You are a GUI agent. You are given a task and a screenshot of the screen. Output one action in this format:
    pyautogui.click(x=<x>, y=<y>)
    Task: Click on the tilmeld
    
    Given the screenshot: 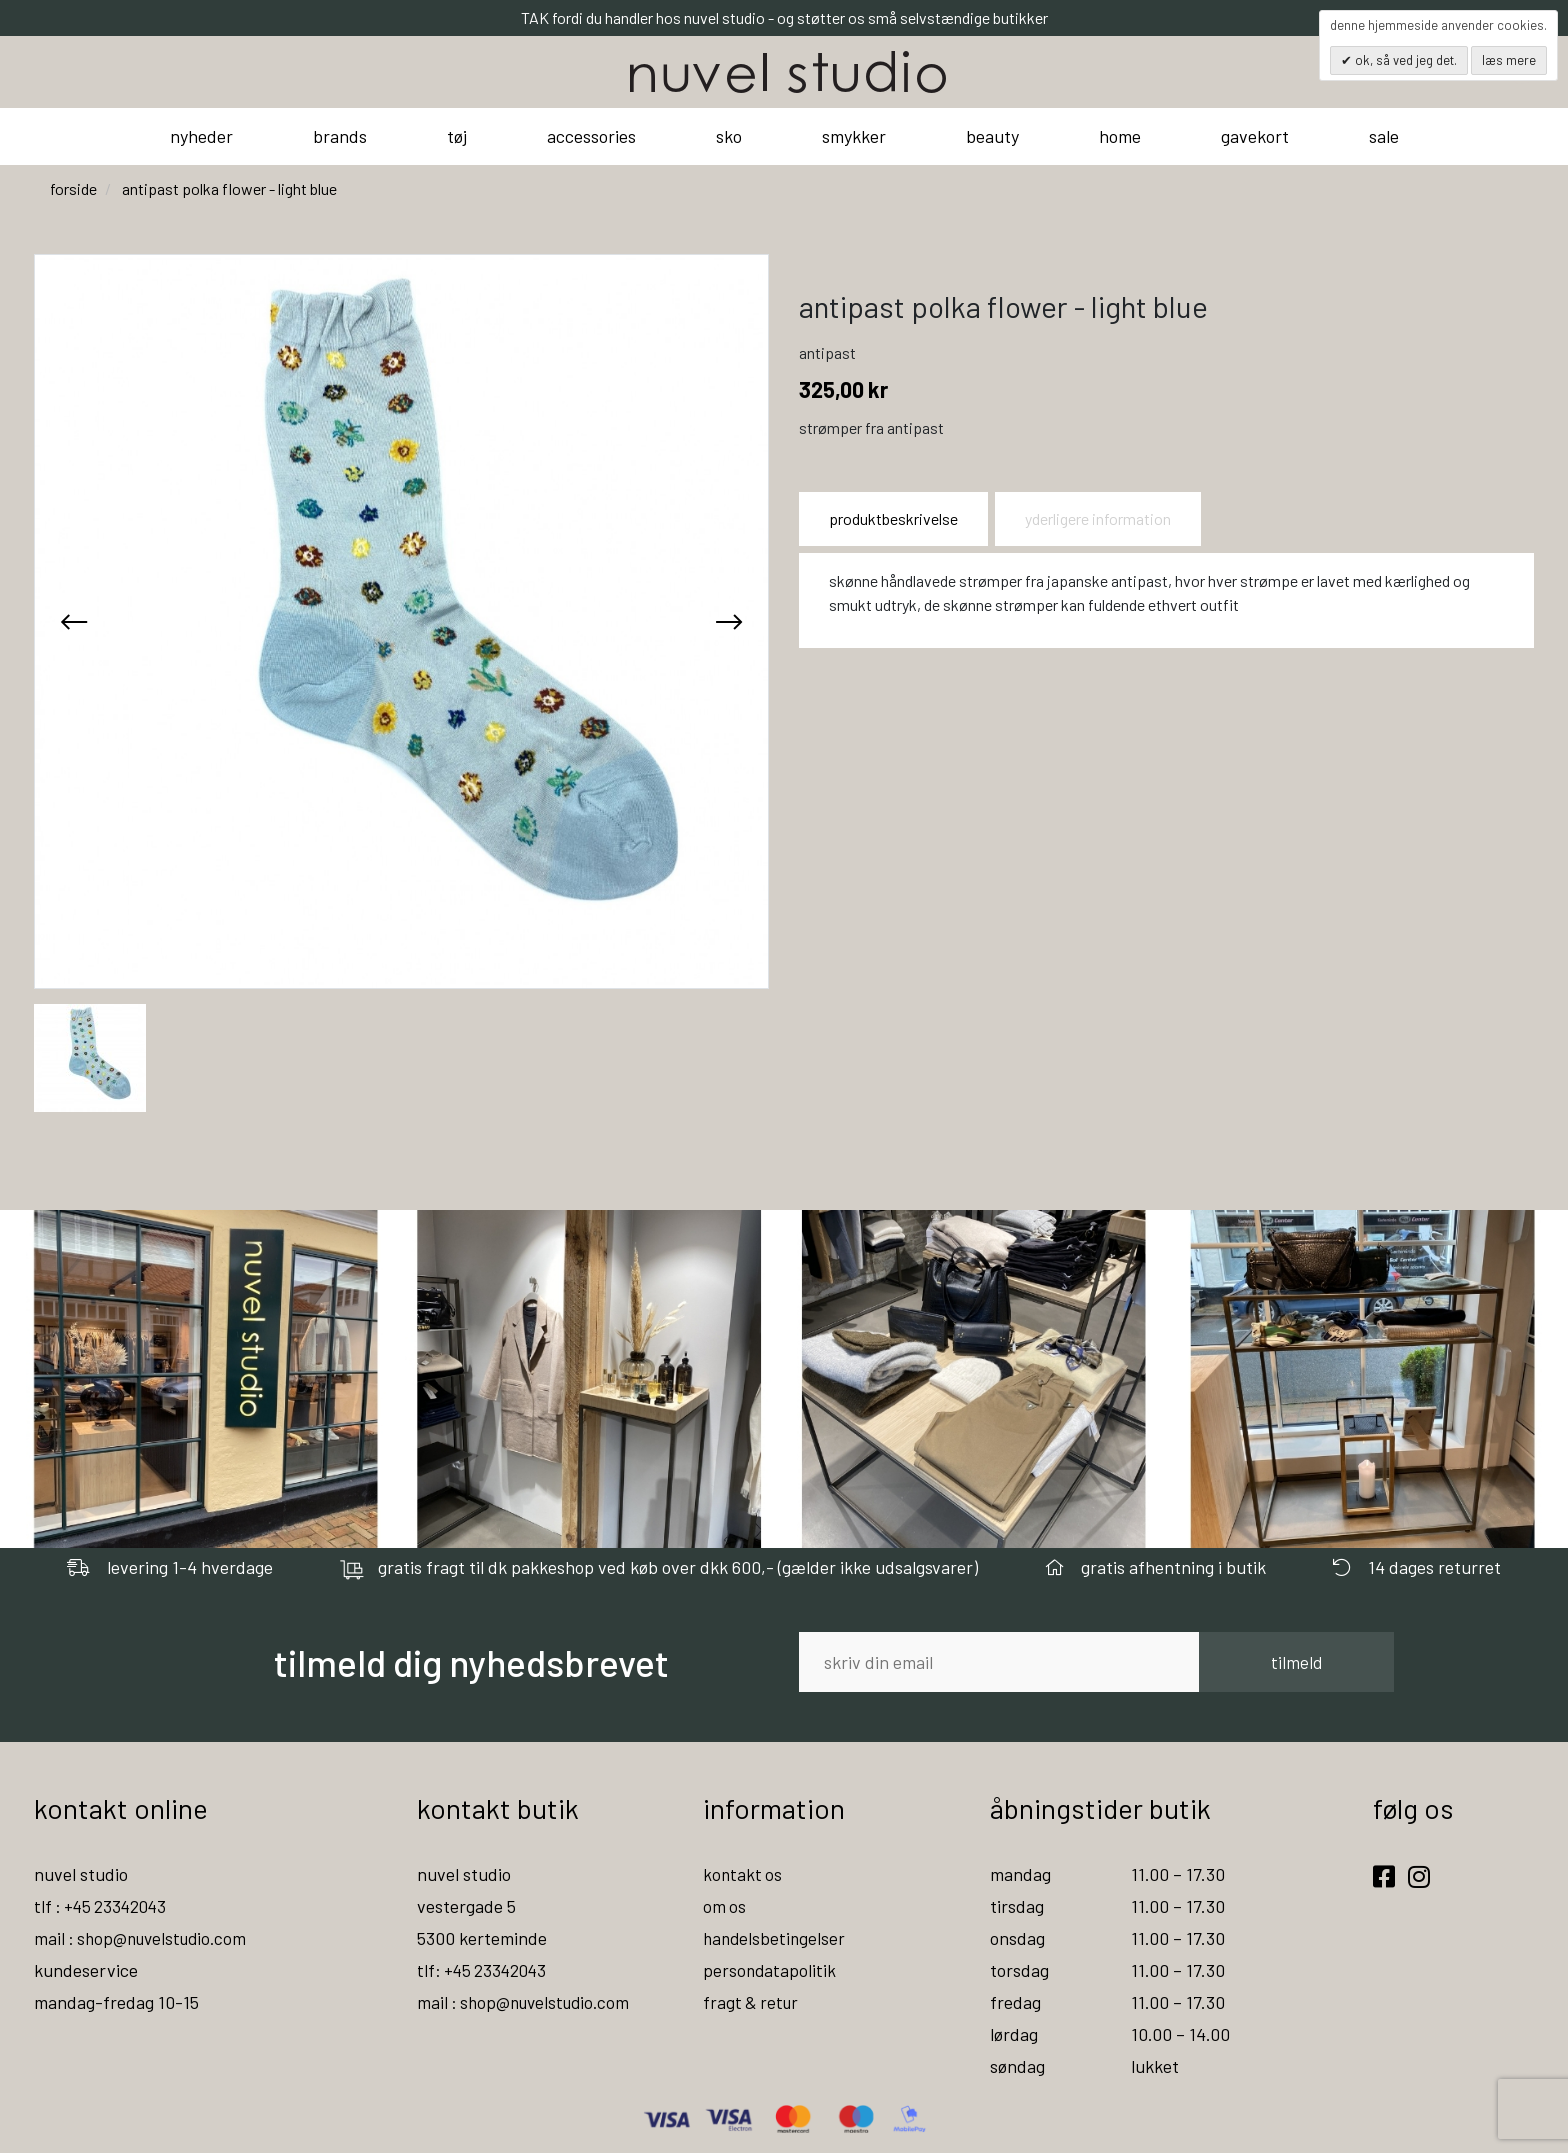 What is the action you would take?
    pyautogui.click(x=1296, y=1662)
    